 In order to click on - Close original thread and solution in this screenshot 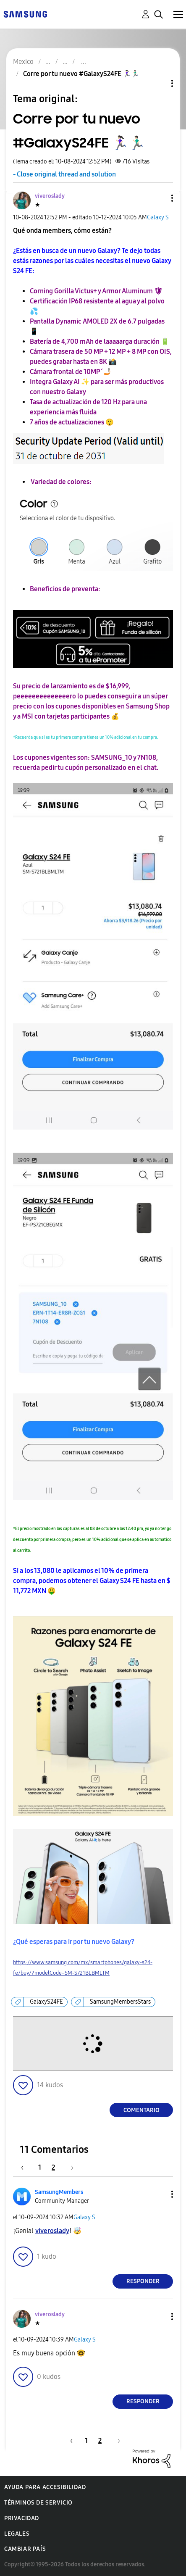, I will do `click(64, 174)`.